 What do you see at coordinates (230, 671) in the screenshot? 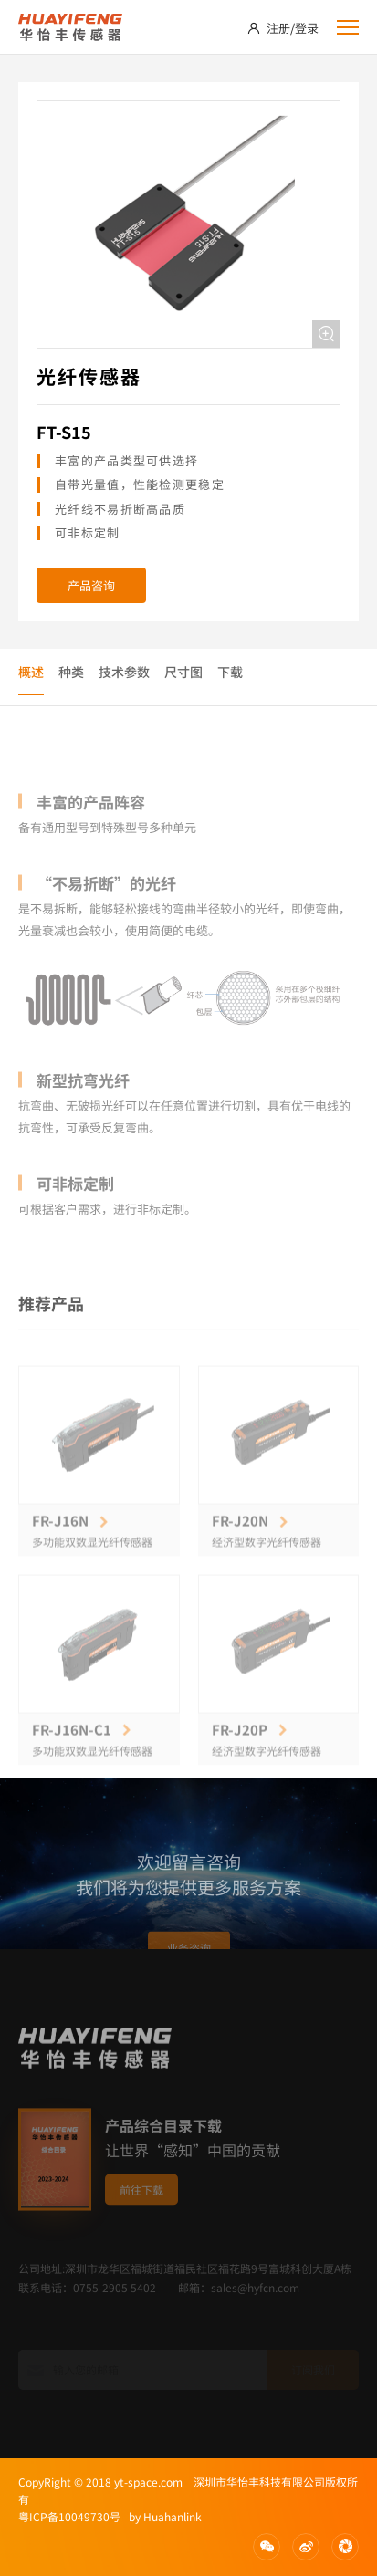
I see `下载` at bounding box center [230, 671].